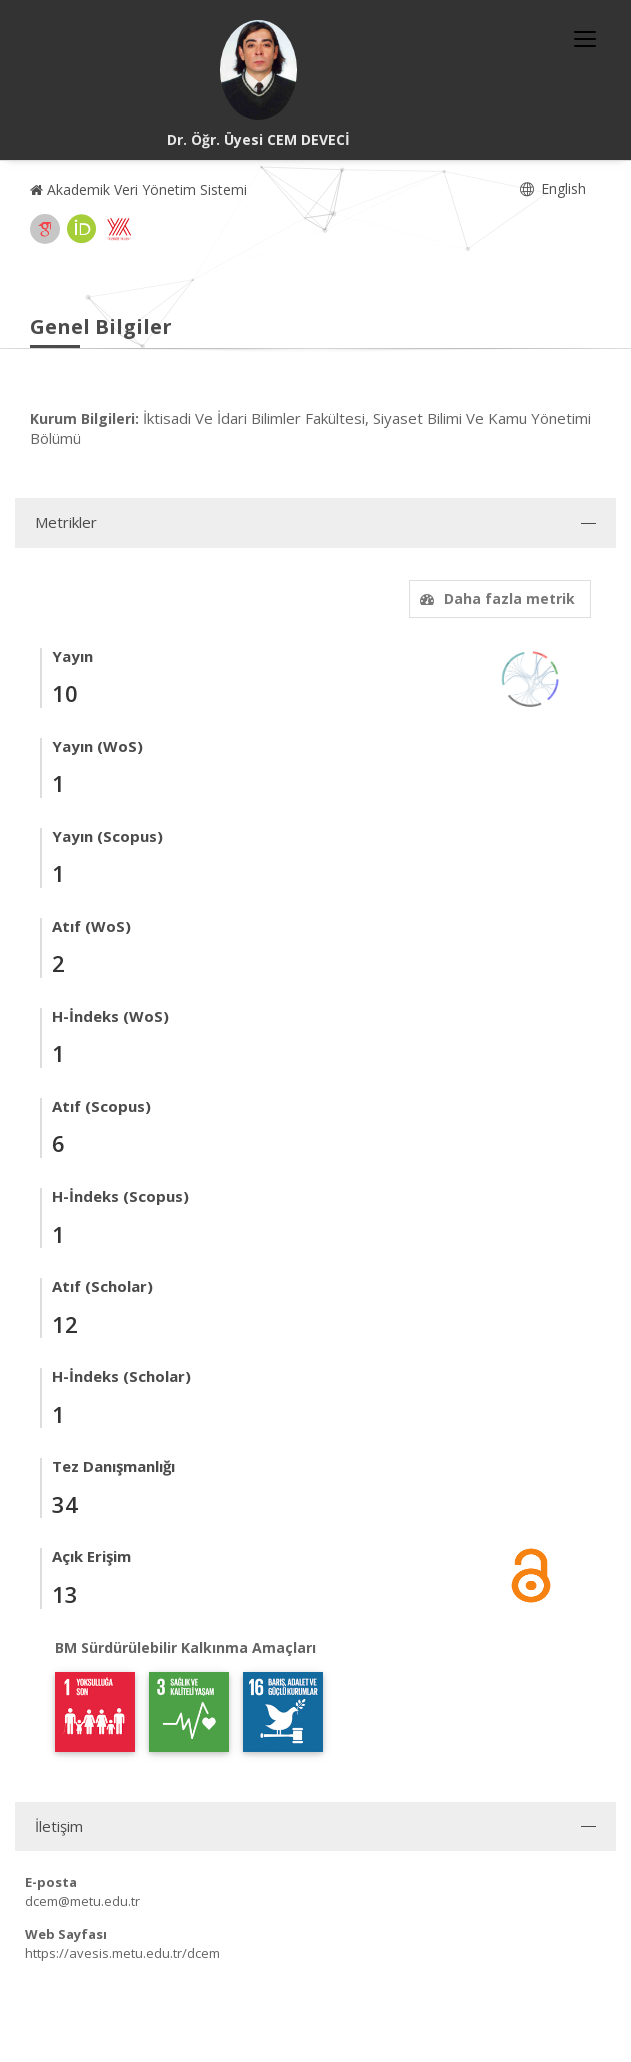  I want to click on dcem@metu.edu.tr, so click(82, 1901).